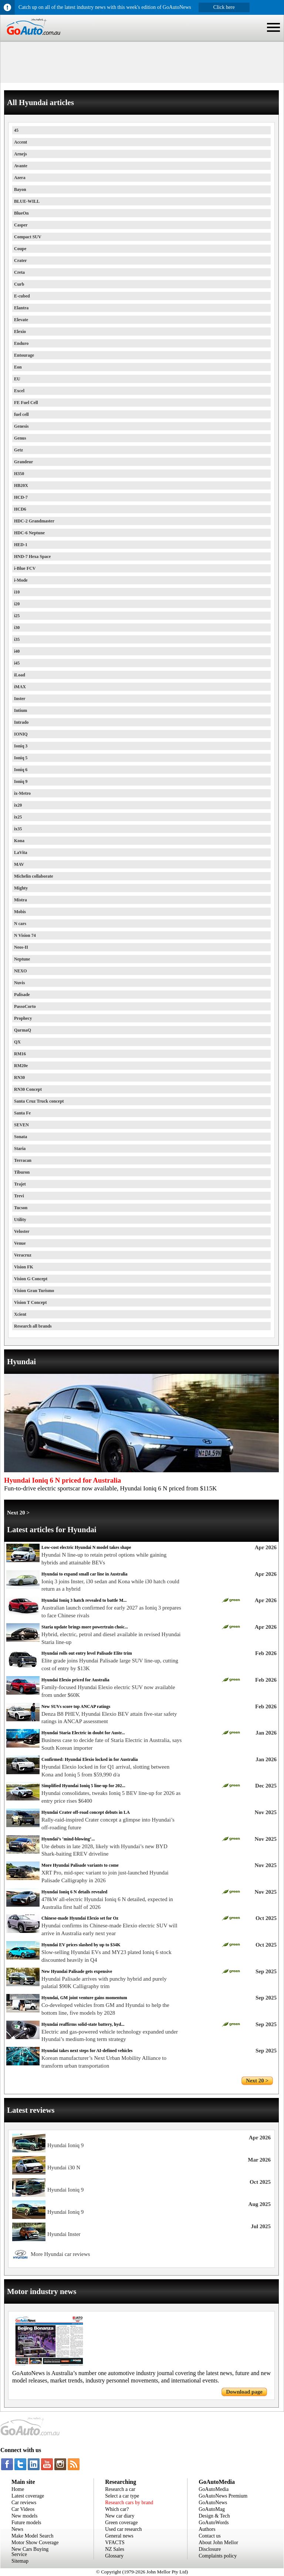  What do you see at coordinates (17, 1042) in the screenshot?
I see `QX` at bounding box center [17, 1042].